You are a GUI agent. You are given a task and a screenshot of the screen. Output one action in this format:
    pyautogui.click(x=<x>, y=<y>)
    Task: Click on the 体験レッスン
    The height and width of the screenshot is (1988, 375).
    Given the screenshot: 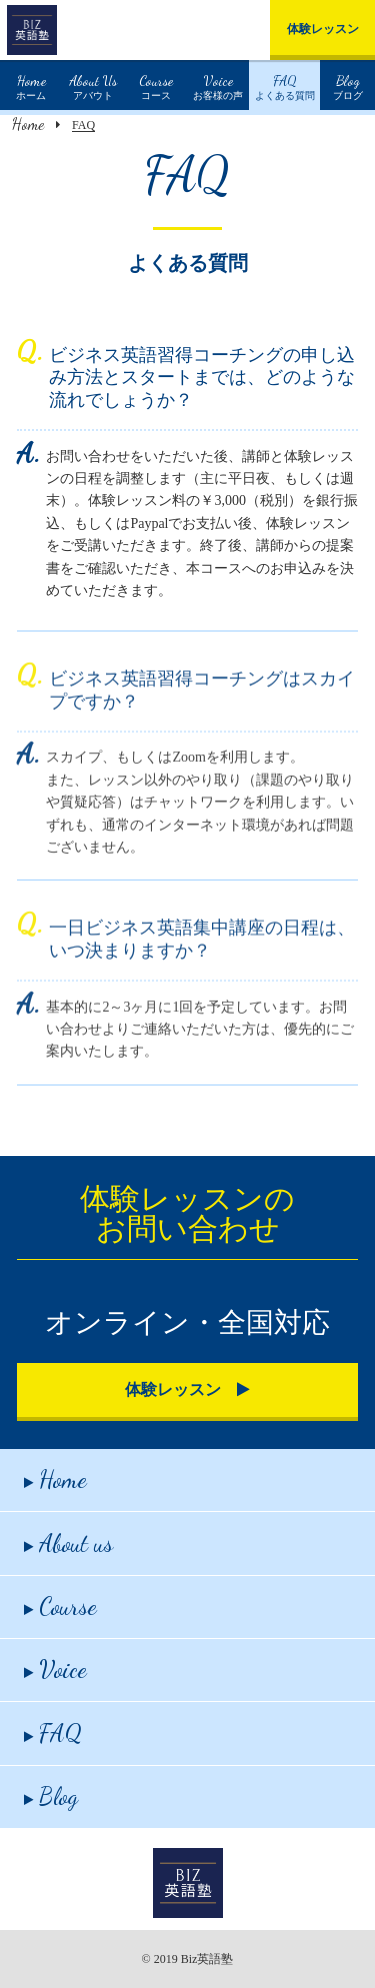 What is the action you would take?
    pyautogui.click(x=323, y=29)
    